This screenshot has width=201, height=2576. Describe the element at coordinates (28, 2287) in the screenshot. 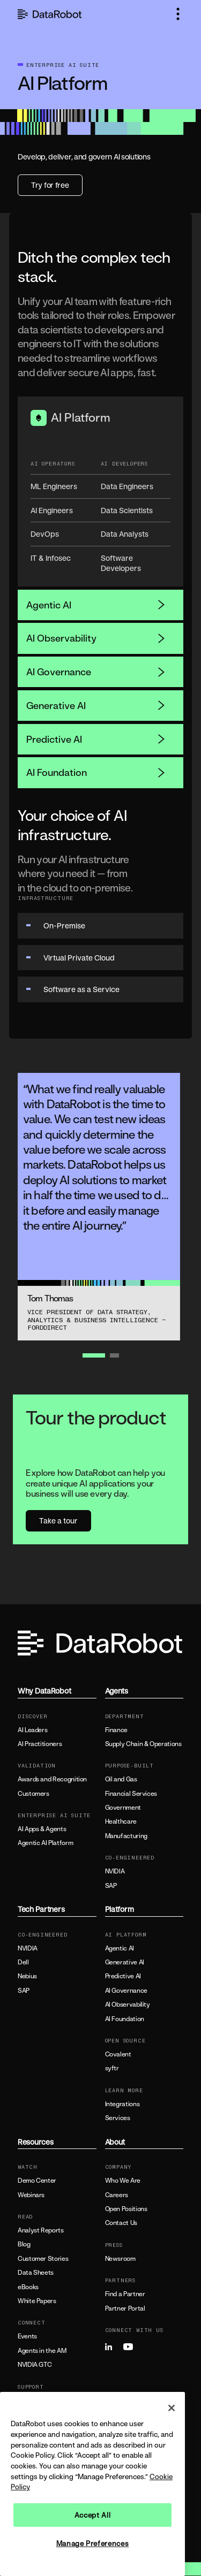

I see `eBooks` at that location.